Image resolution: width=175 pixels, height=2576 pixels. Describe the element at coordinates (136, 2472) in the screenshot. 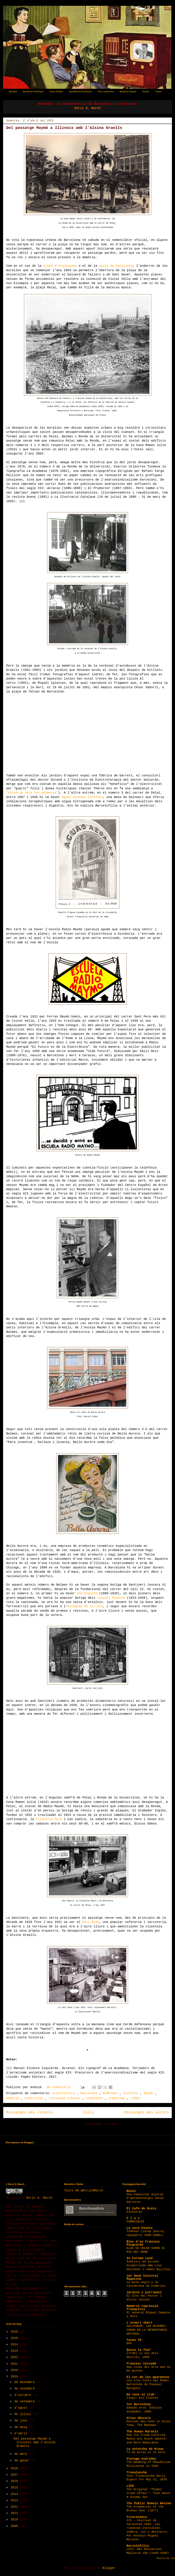

I see `Travalanche` at that location.